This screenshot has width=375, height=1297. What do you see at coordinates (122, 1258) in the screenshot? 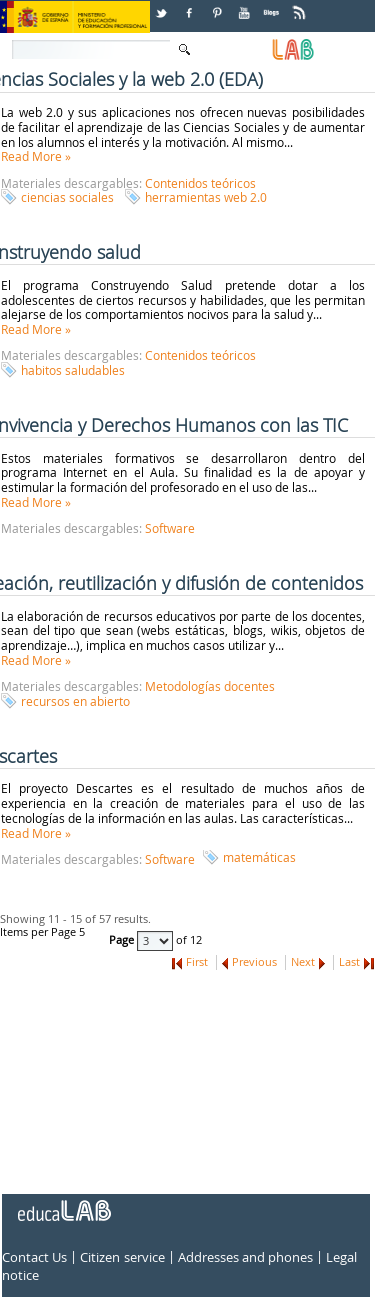
I see `Citizen service` at bounding box center [122, 1258].